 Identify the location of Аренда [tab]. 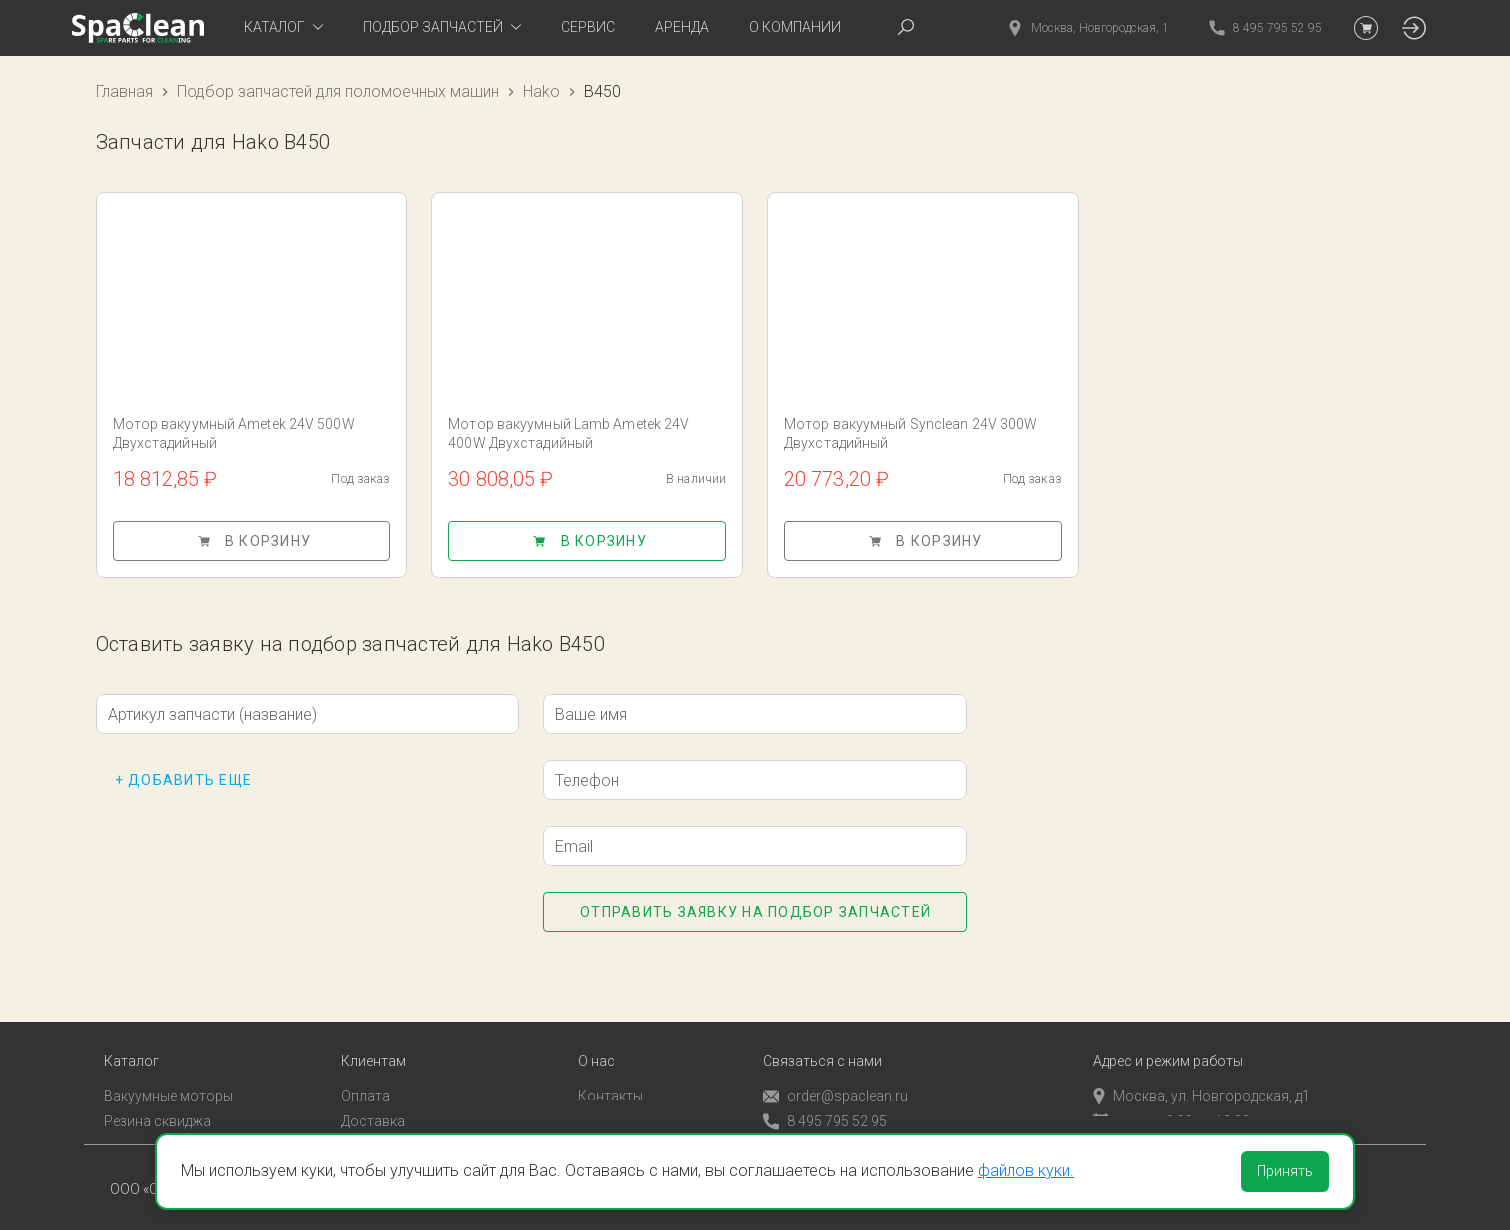
(682, 27).